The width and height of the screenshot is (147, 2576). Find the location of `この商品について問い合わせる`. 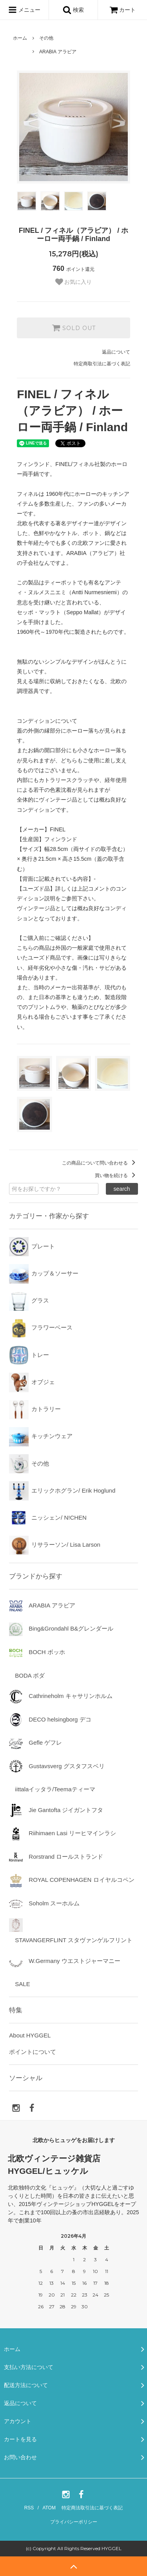

この商品について問い合わせる is located at coordinates (100, 1163).